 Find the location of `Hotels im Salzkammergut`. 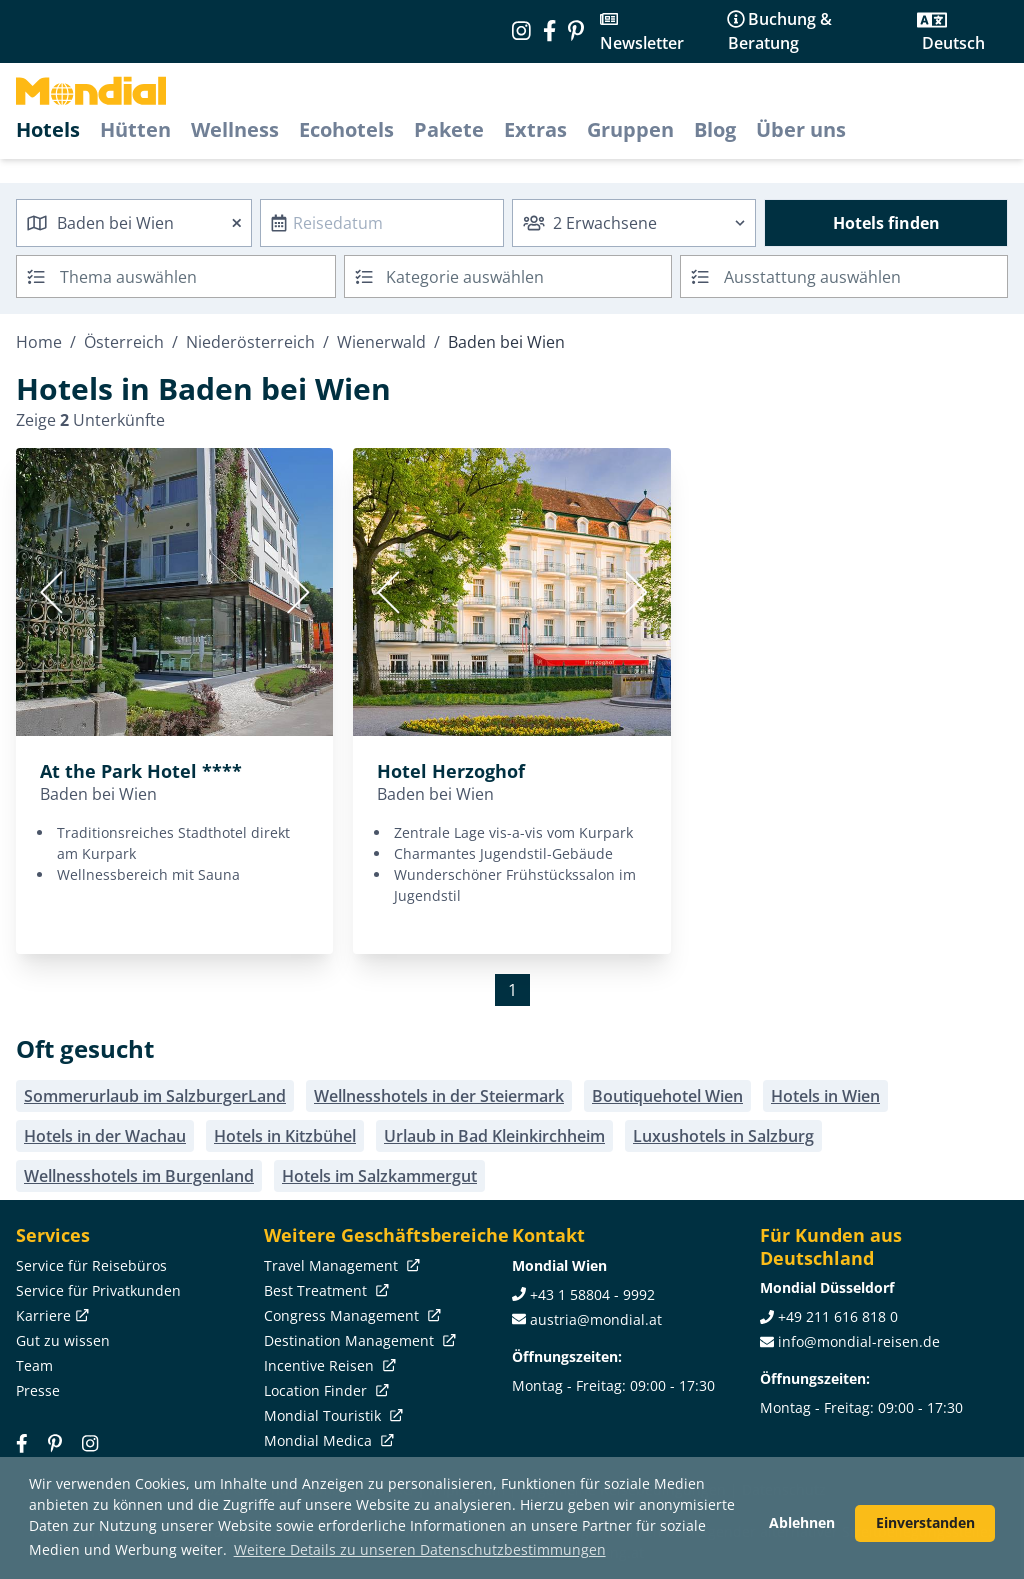

Hotels im Salzkammergut is located at coordinates (379, 1176).